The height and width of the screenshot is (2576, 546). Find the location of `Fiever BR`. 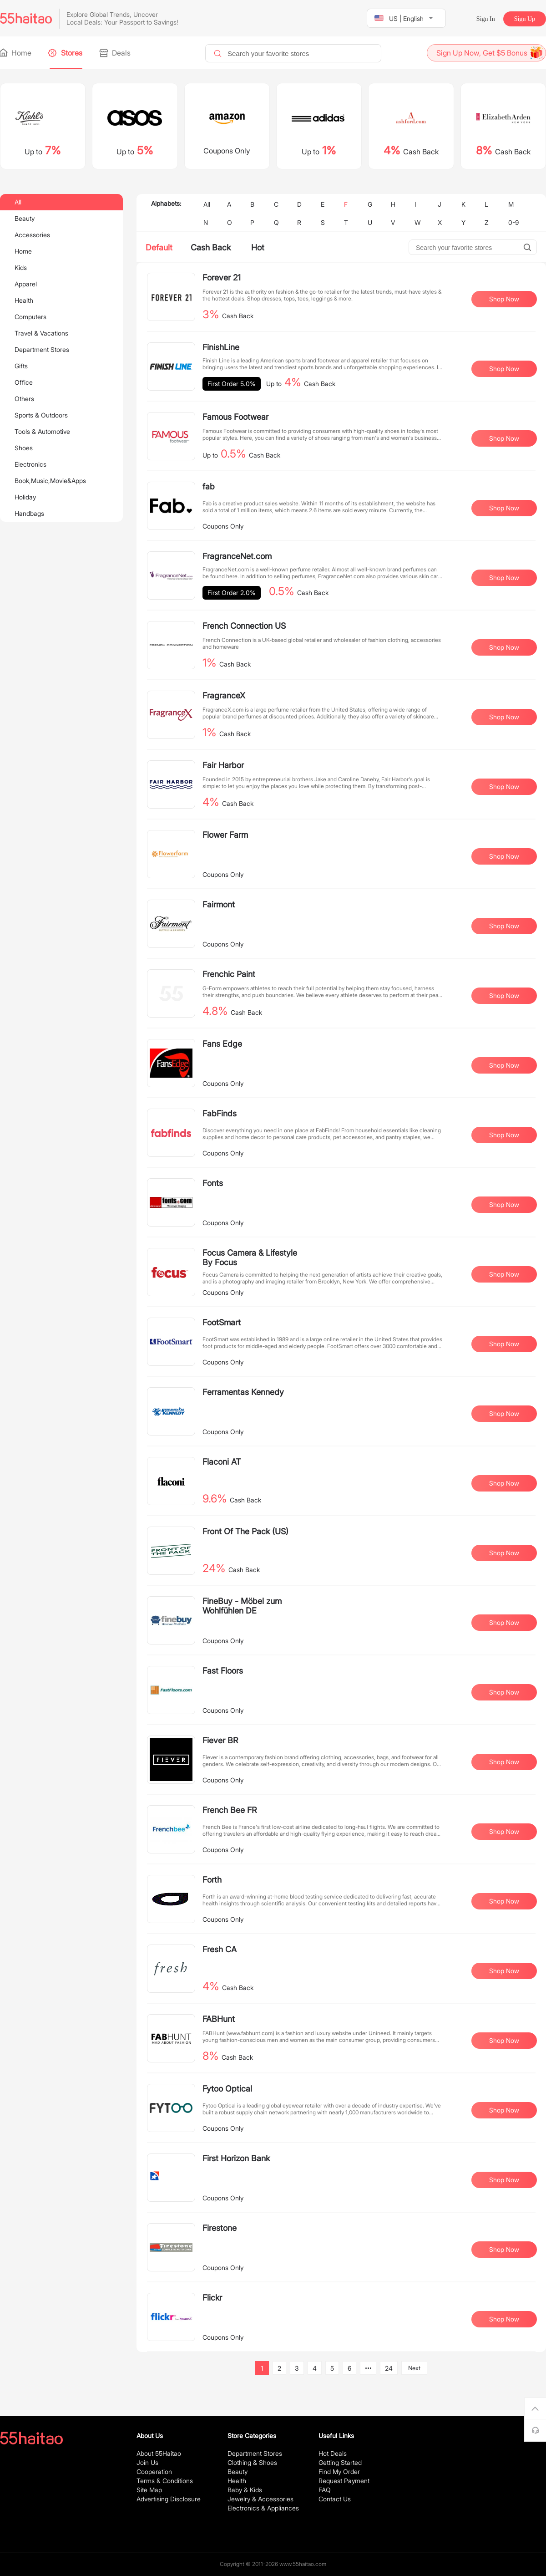

Fiever BR is located at coordinates (220, 1740).